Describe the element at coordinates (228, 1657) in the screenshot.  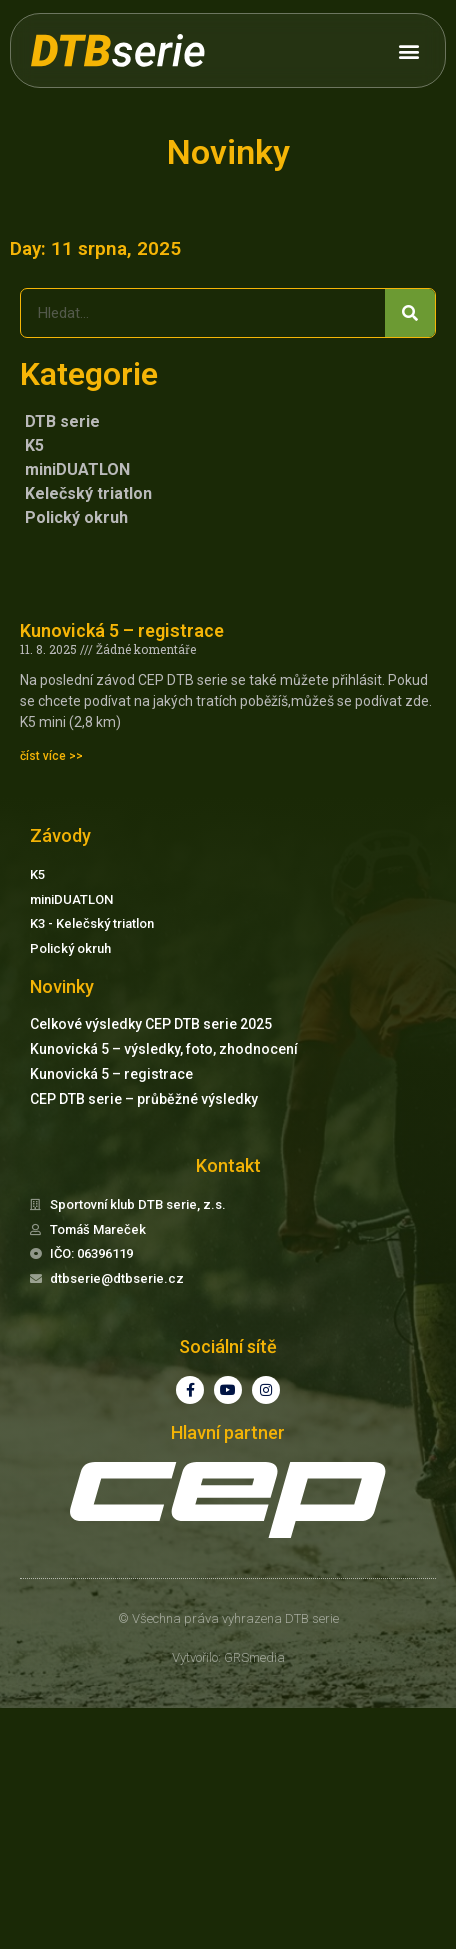
I see `Vytvořilo: GRSmedia` at that location.